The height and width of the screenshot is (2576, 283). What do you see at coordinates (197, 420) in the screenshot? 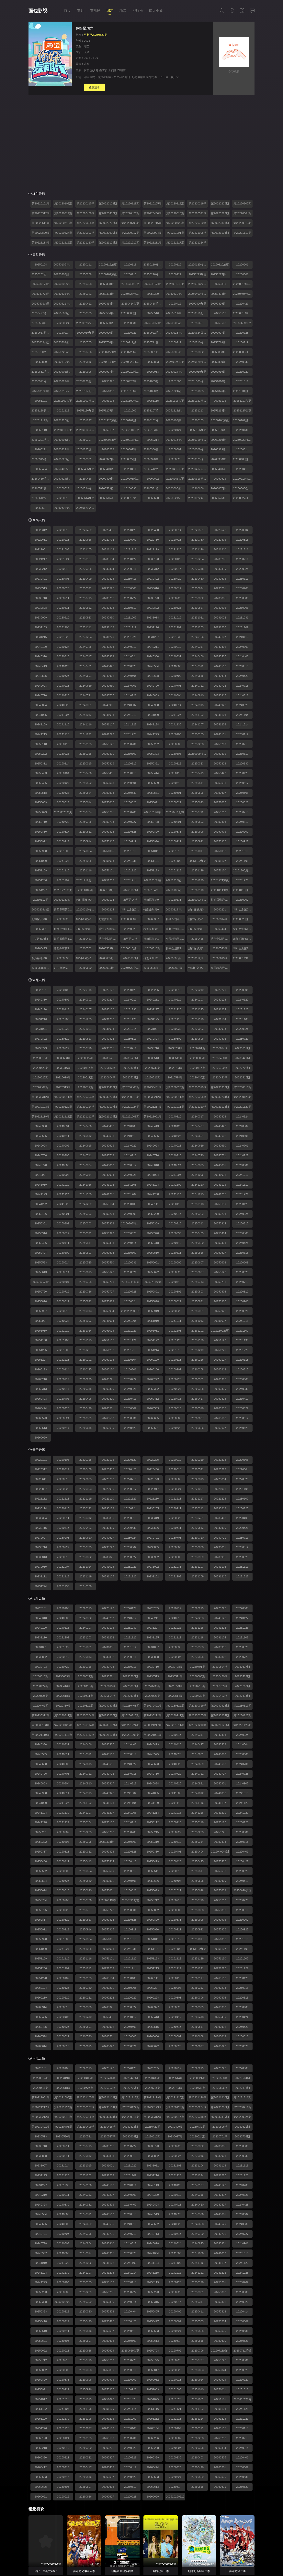
I see `20260103` at bounding box center [197, 420].